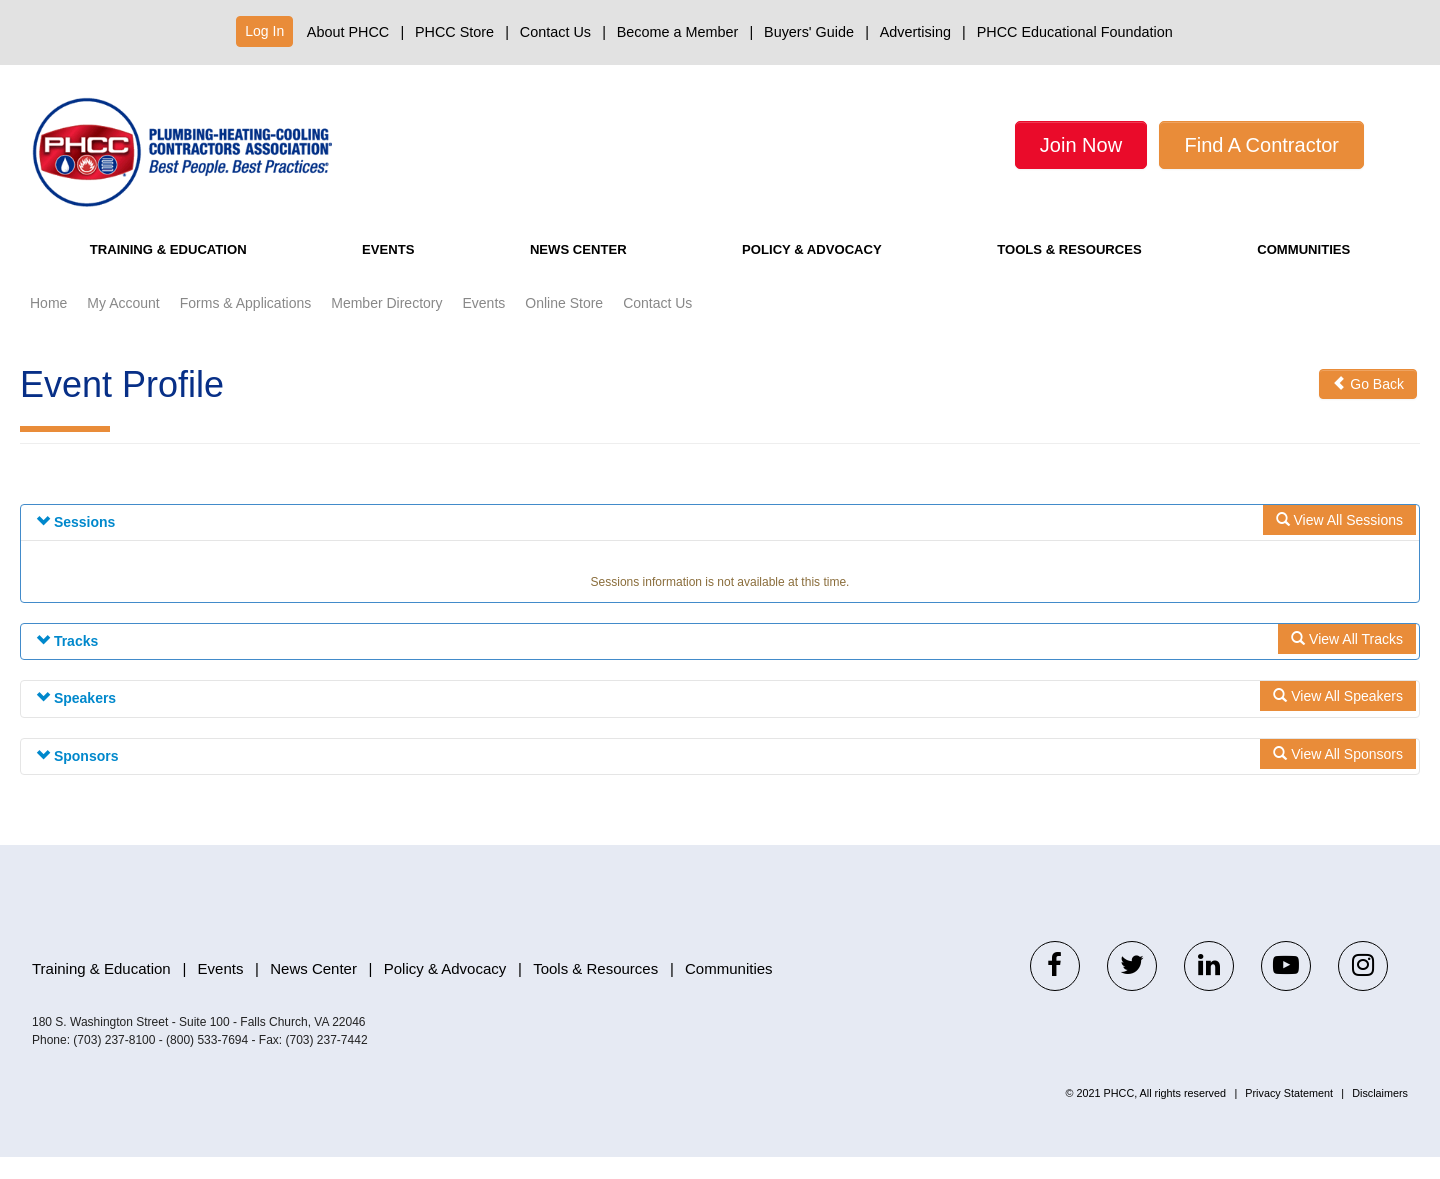 This screenshot has height=1179, width=1440. I want to click on Disclaimers, so click(1380, 1115).